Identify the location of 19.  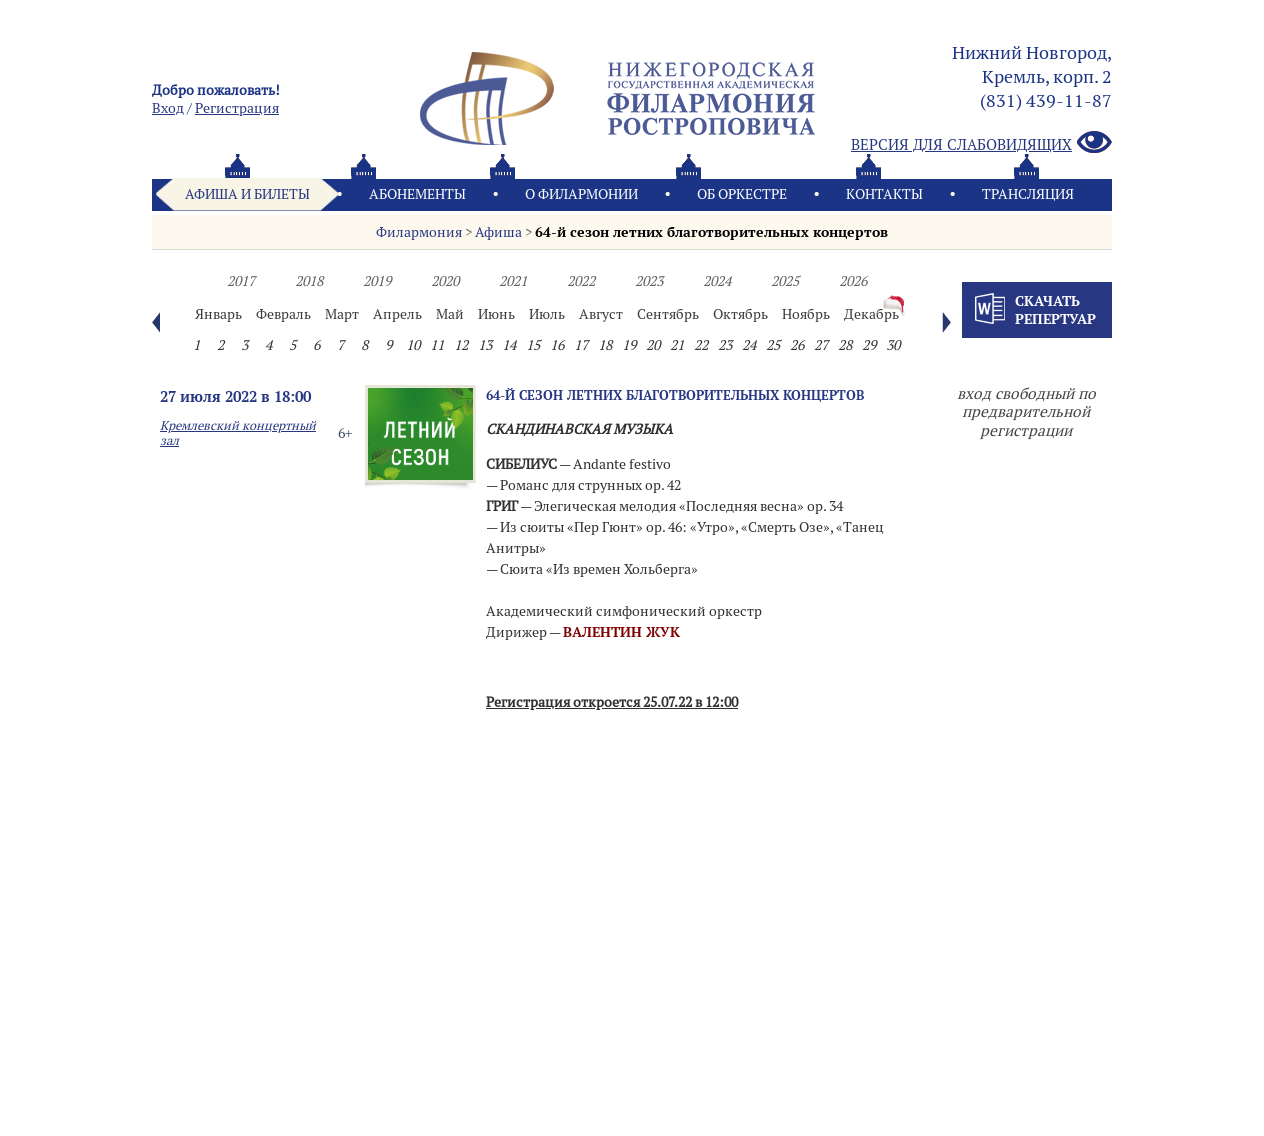
(629, 345).